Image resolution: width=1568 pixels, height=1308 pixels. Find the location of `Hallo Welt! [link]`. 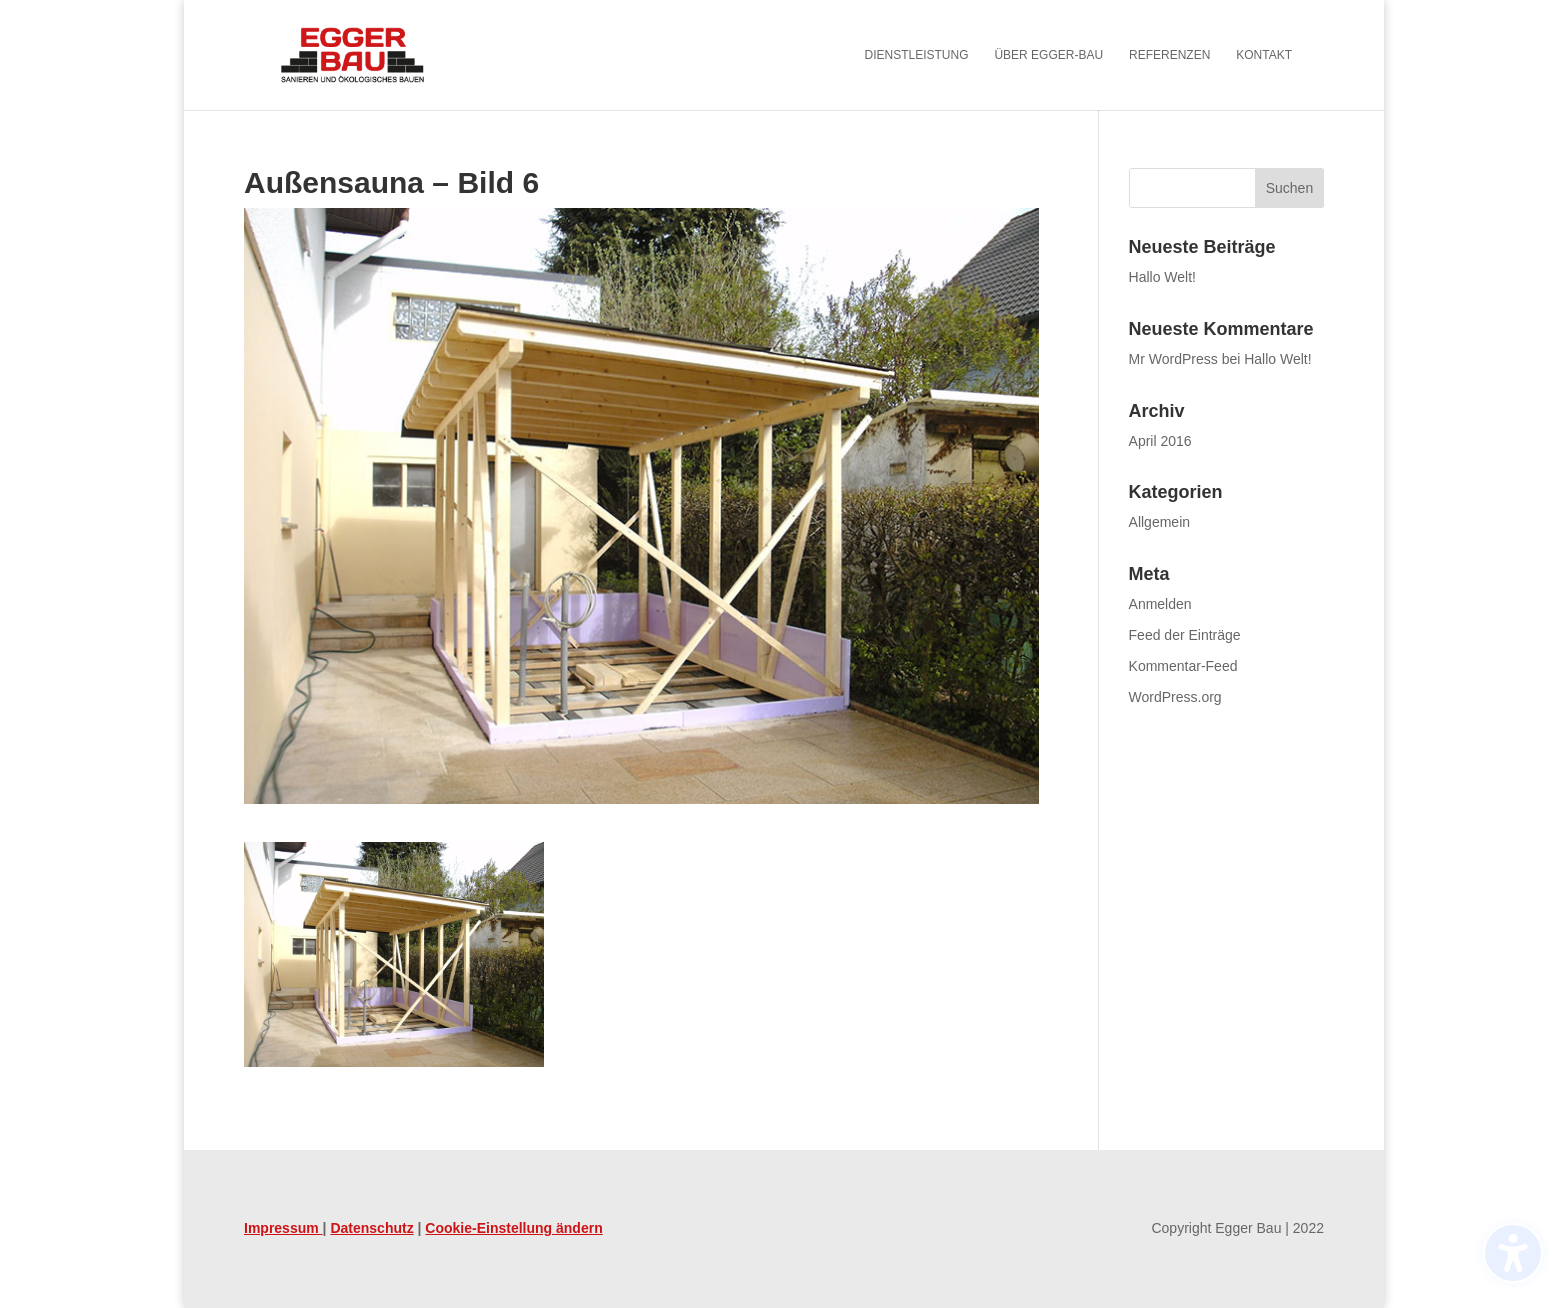

Hallo Welt! [link] is located at coordinates (1162, 277).